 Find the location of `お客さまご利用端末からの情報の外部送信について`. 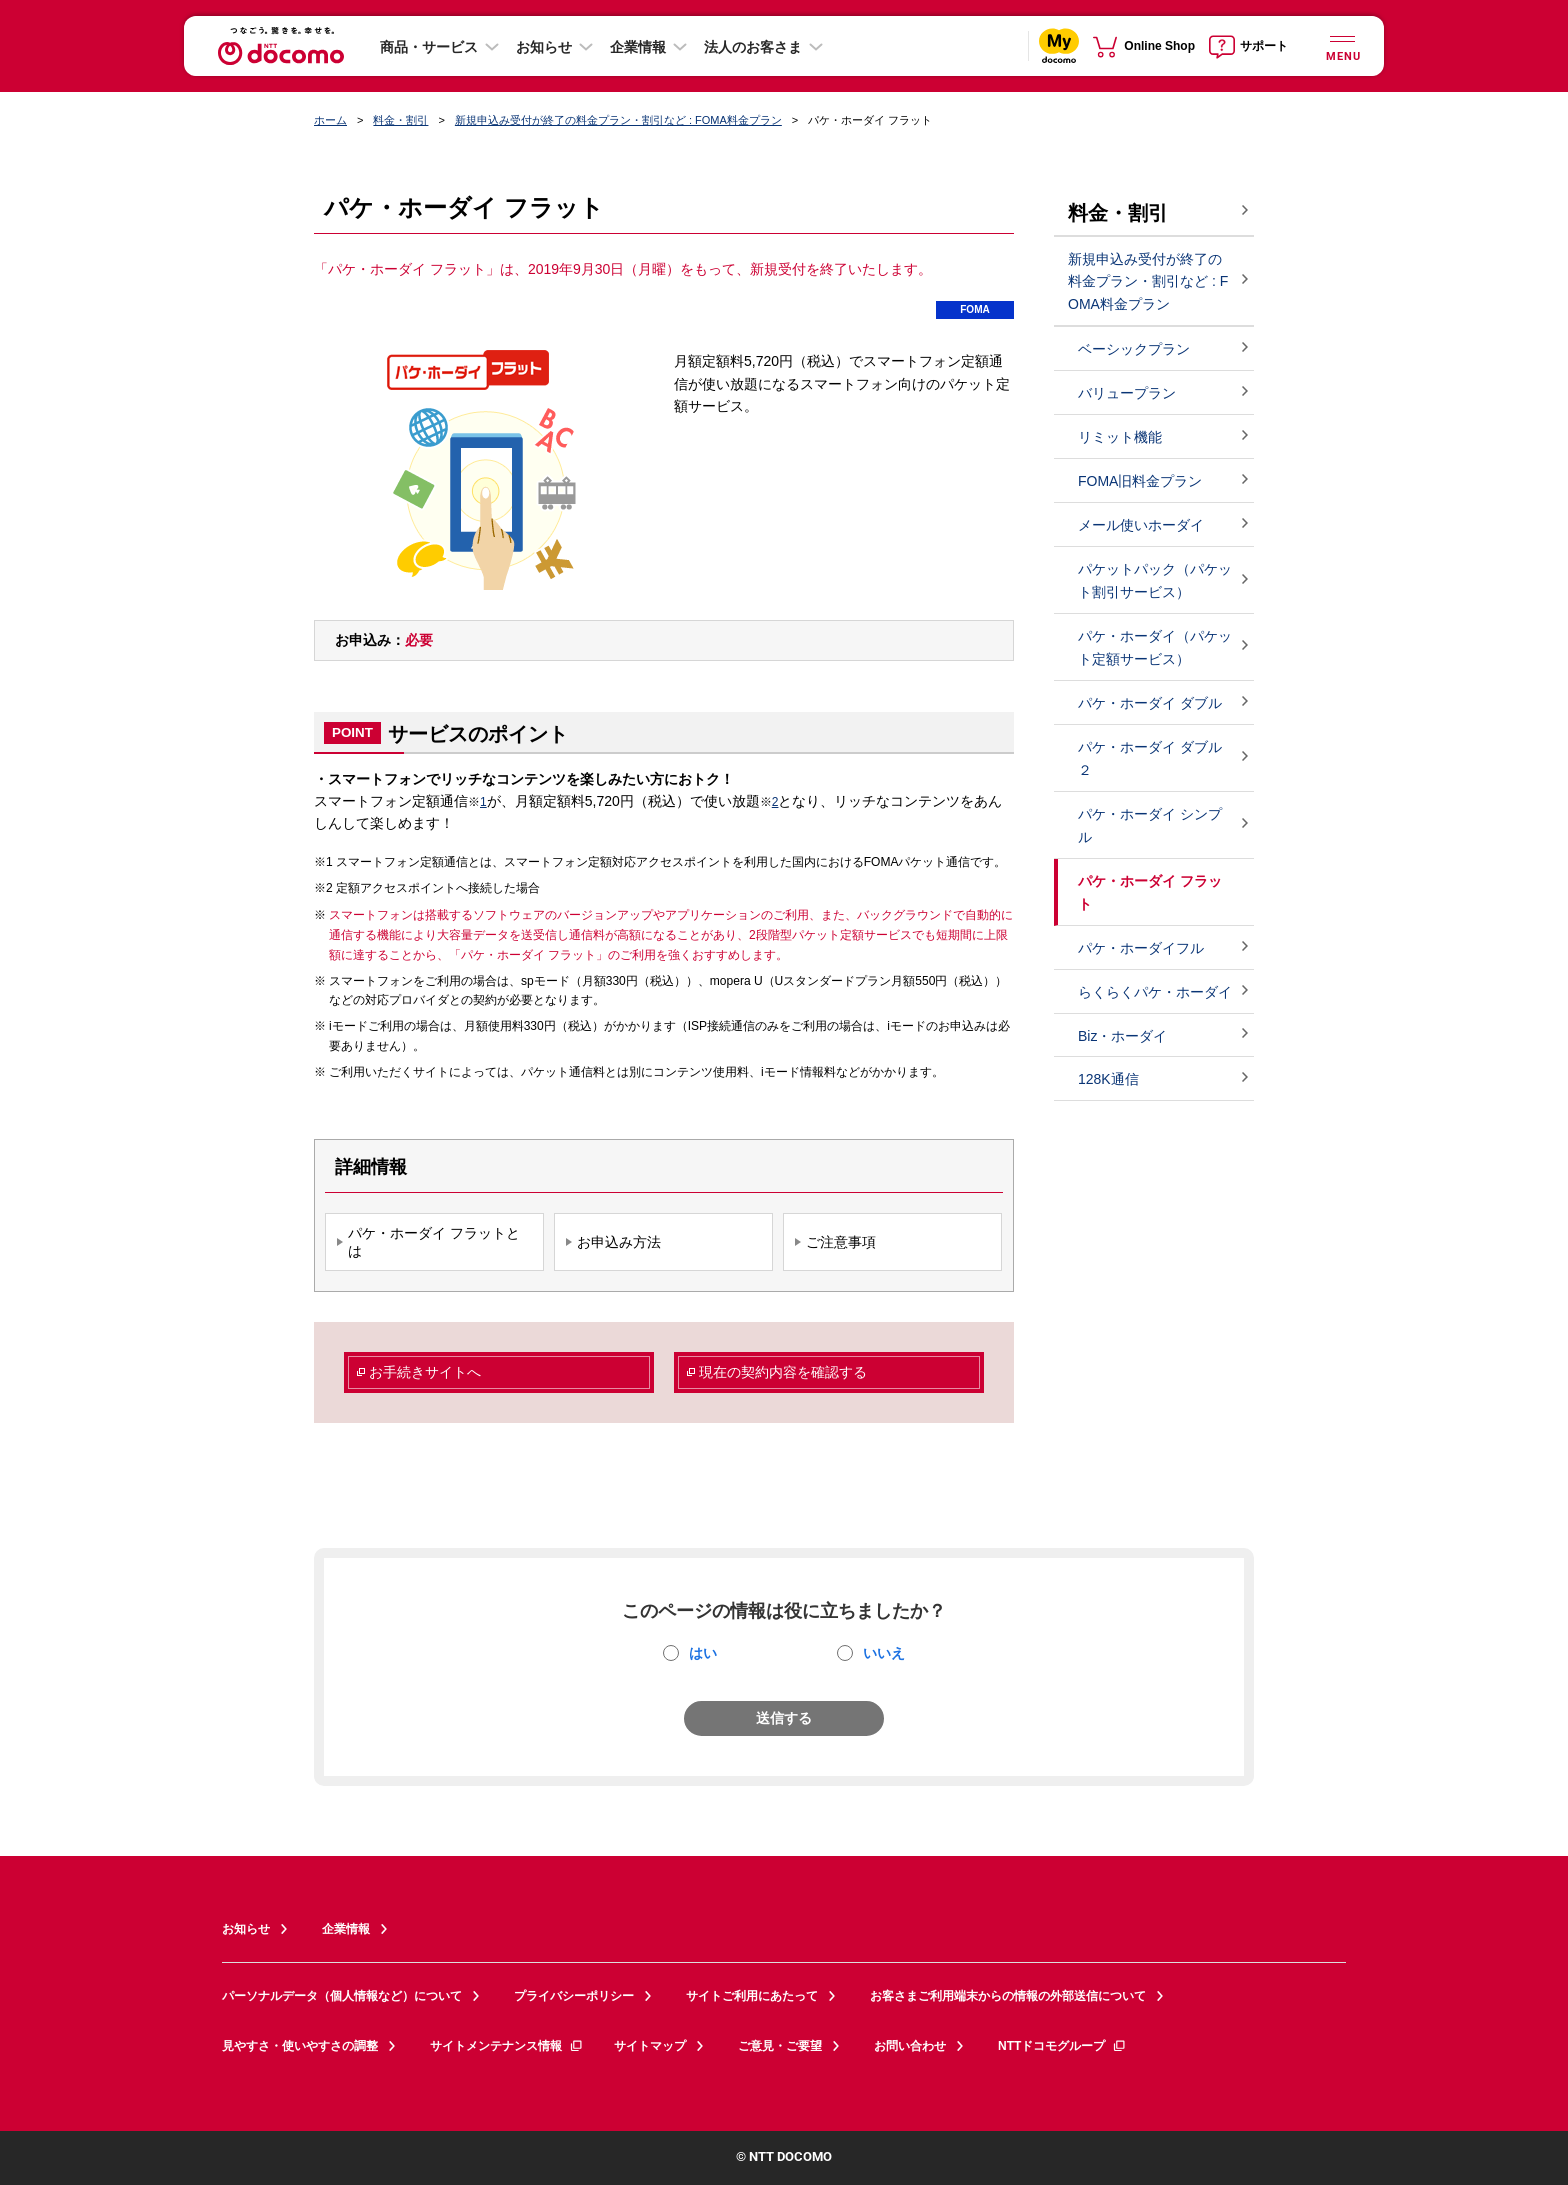

お客さまご利用端末からの情報の外部送信について is located at coordinates (1008, 1996).